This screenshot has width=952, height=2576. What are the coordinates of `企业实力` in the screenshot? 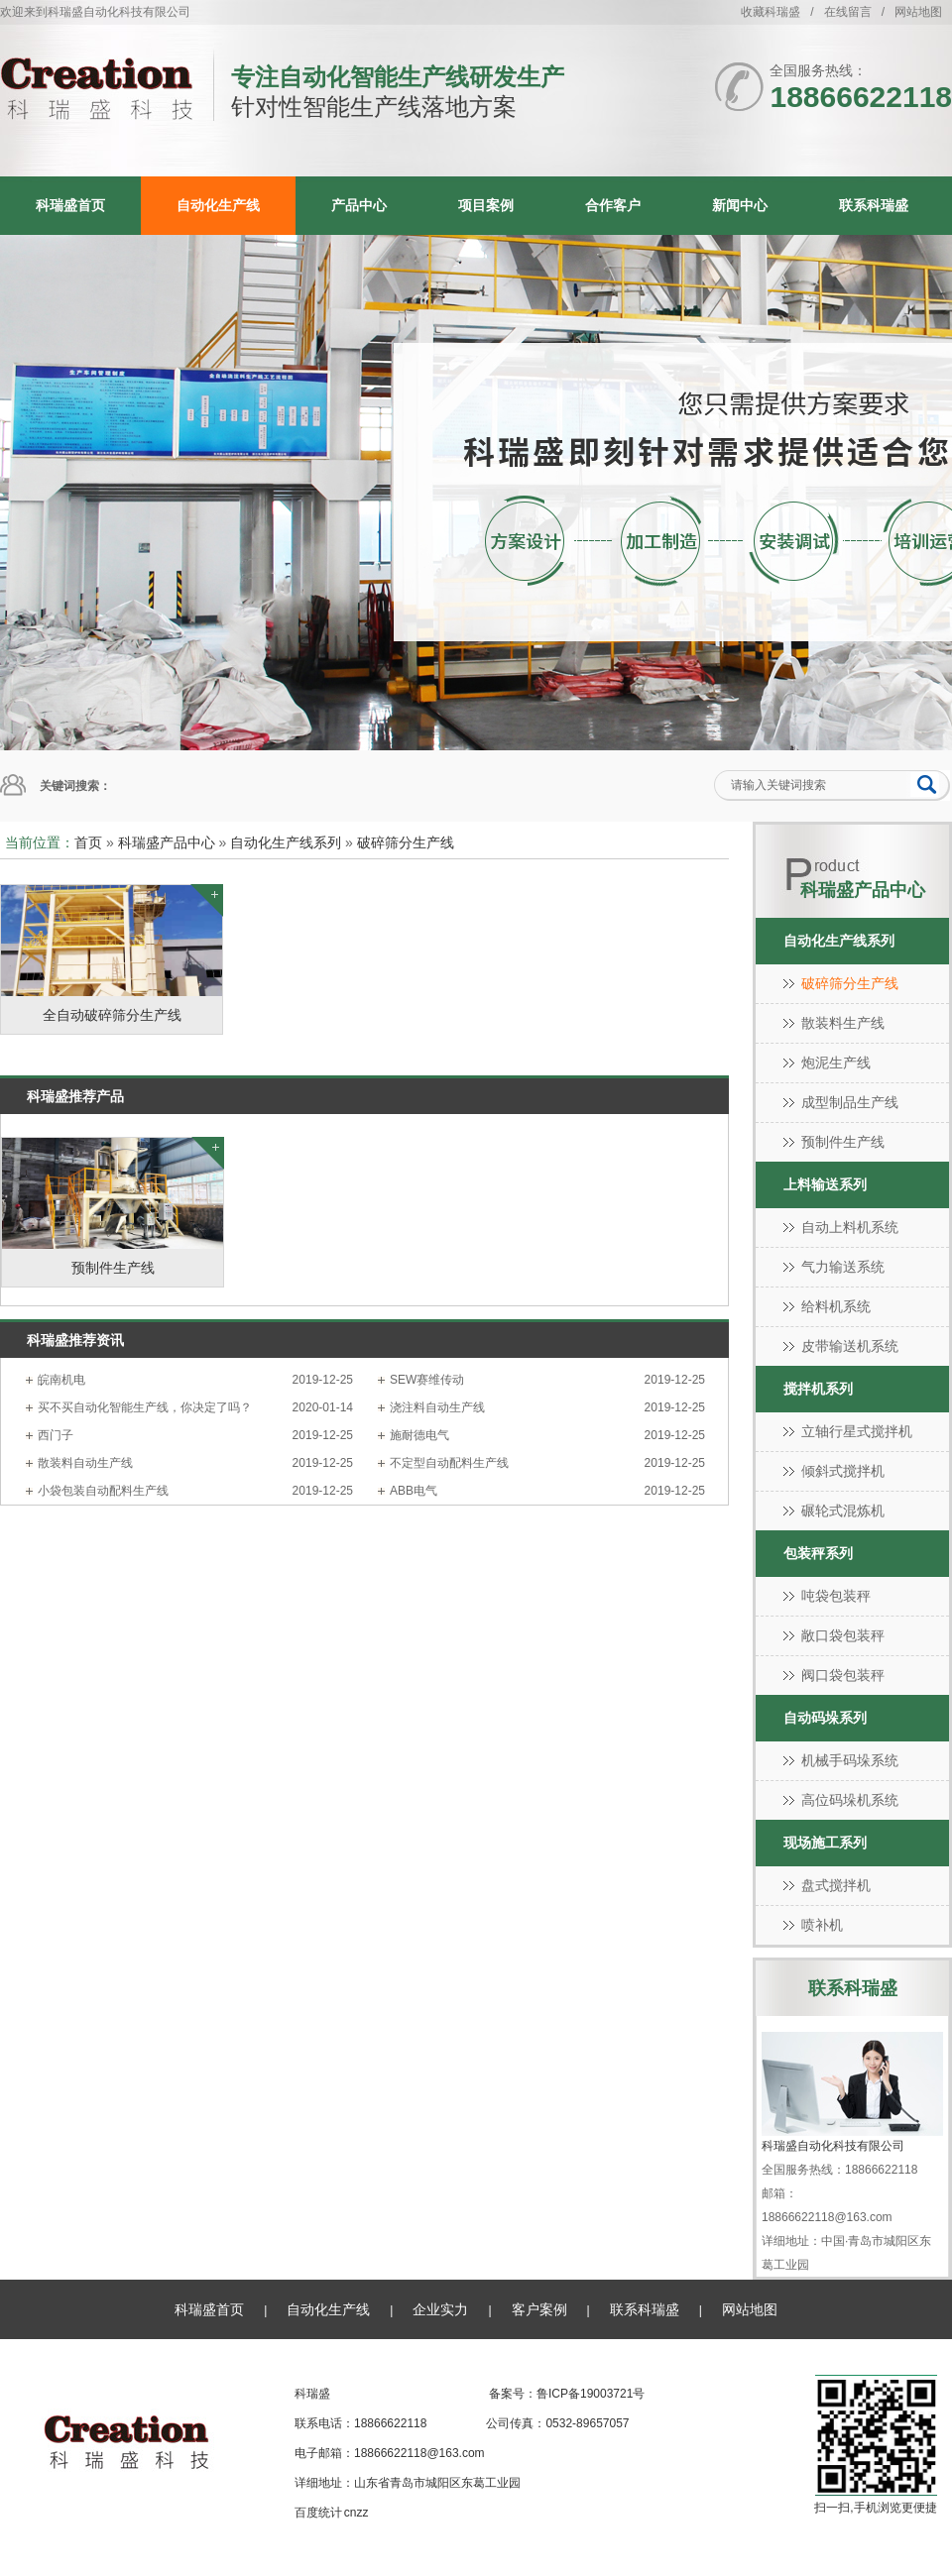 It's located at (440, 2309).